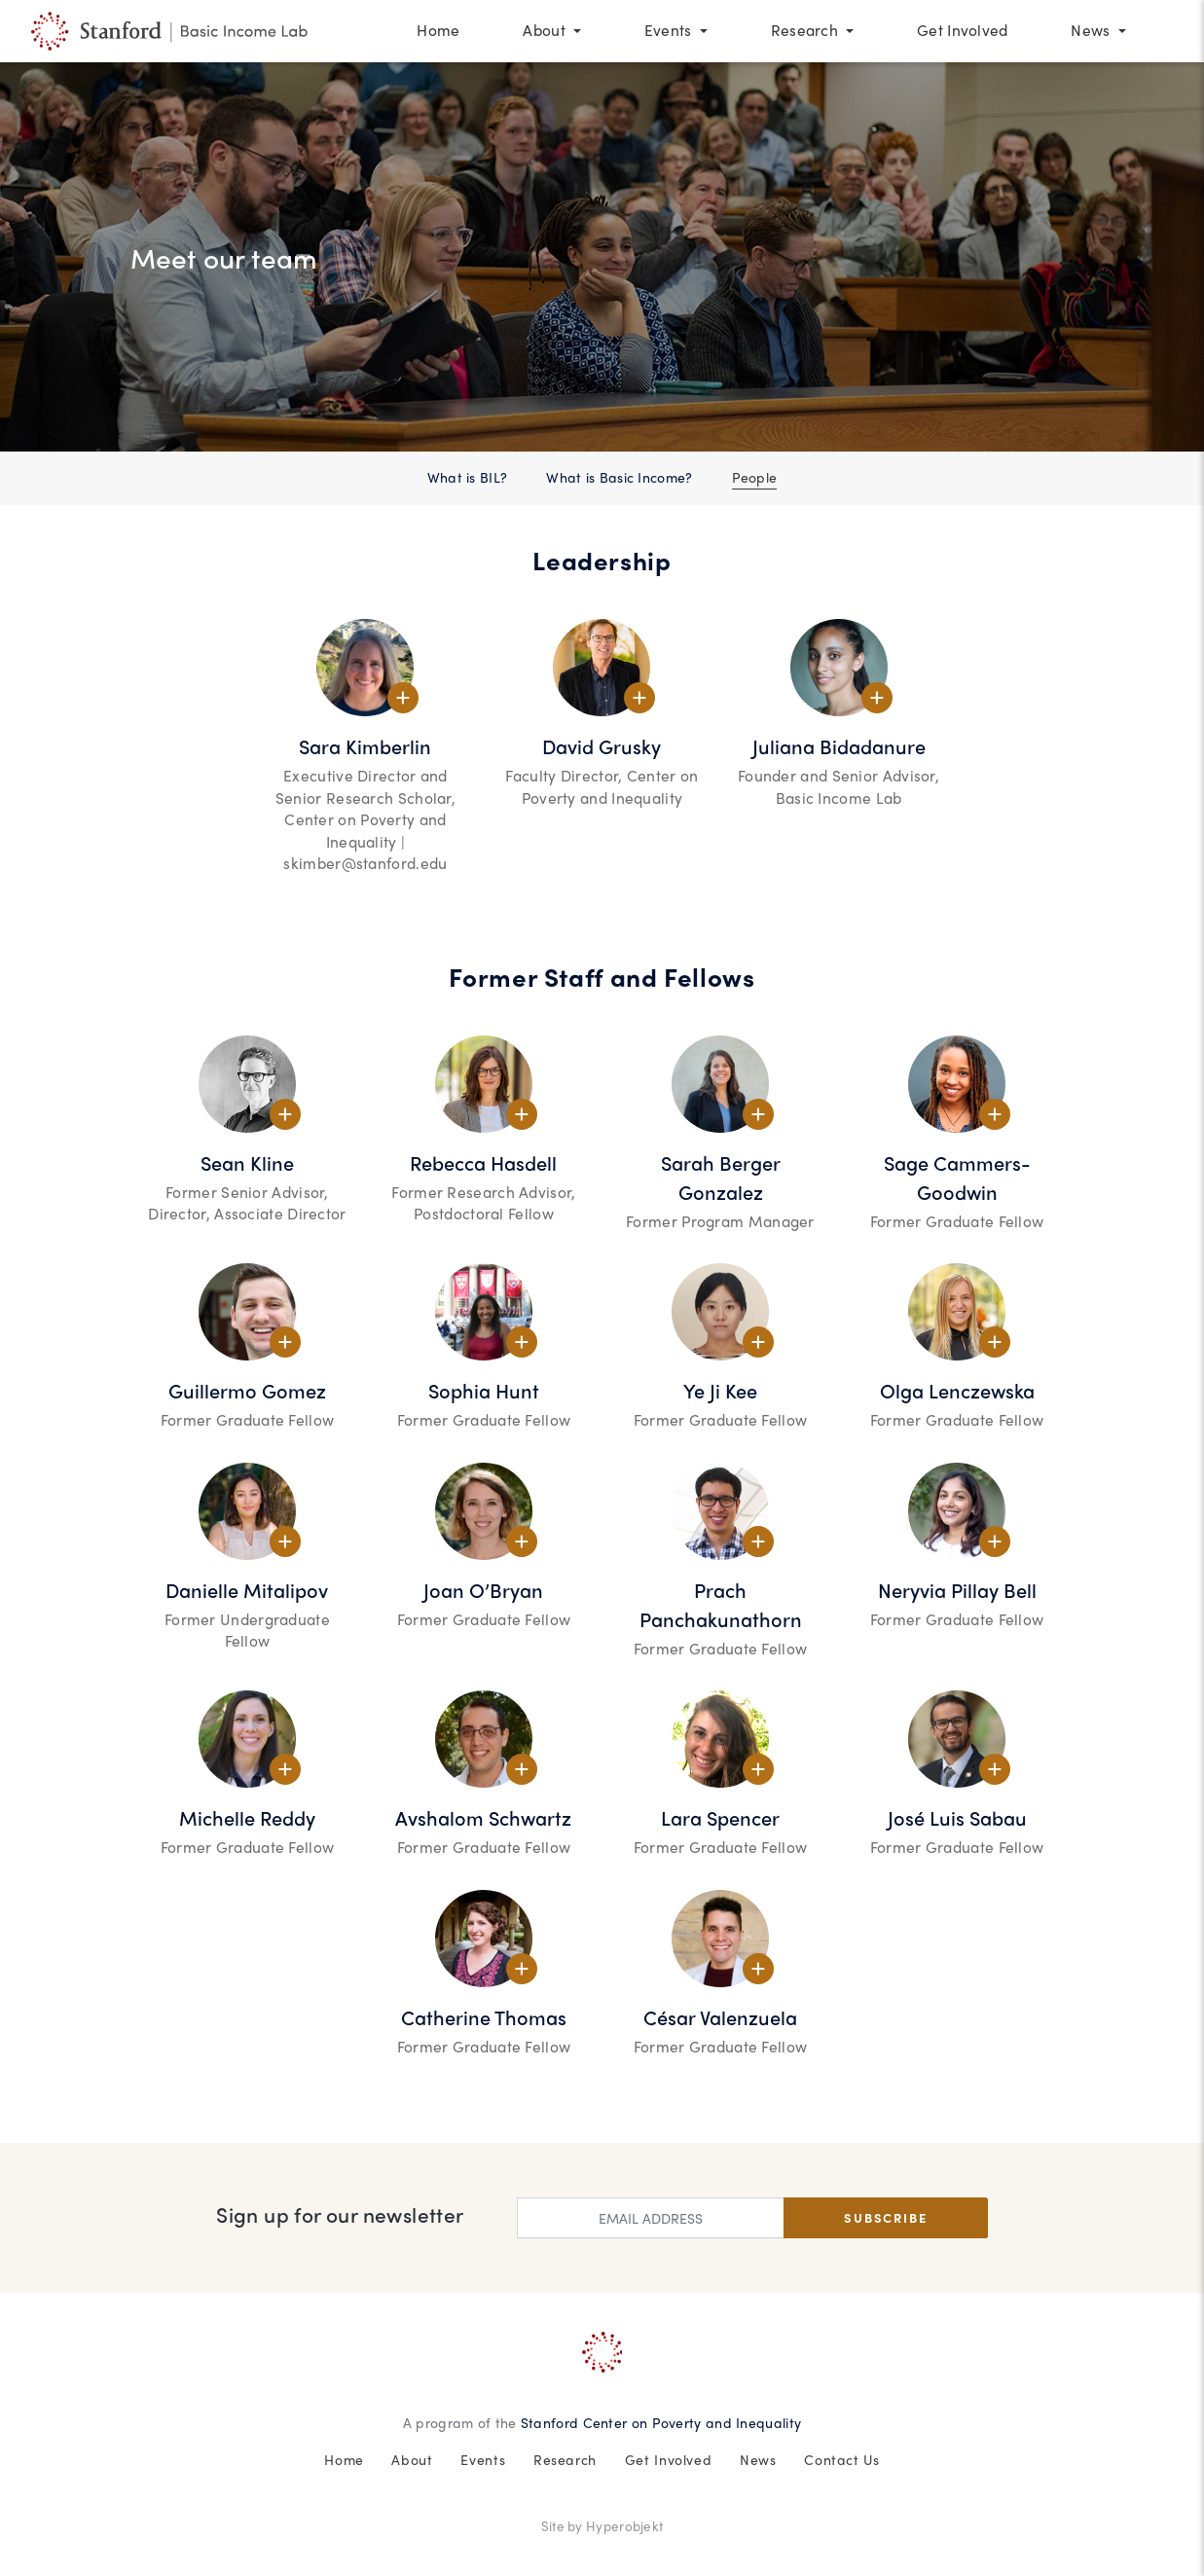  What do you see at coordinates (957, 1177) in the screenshot?
I see `Sage Cammers-Goodwin` at bounding box center [957, 1177].